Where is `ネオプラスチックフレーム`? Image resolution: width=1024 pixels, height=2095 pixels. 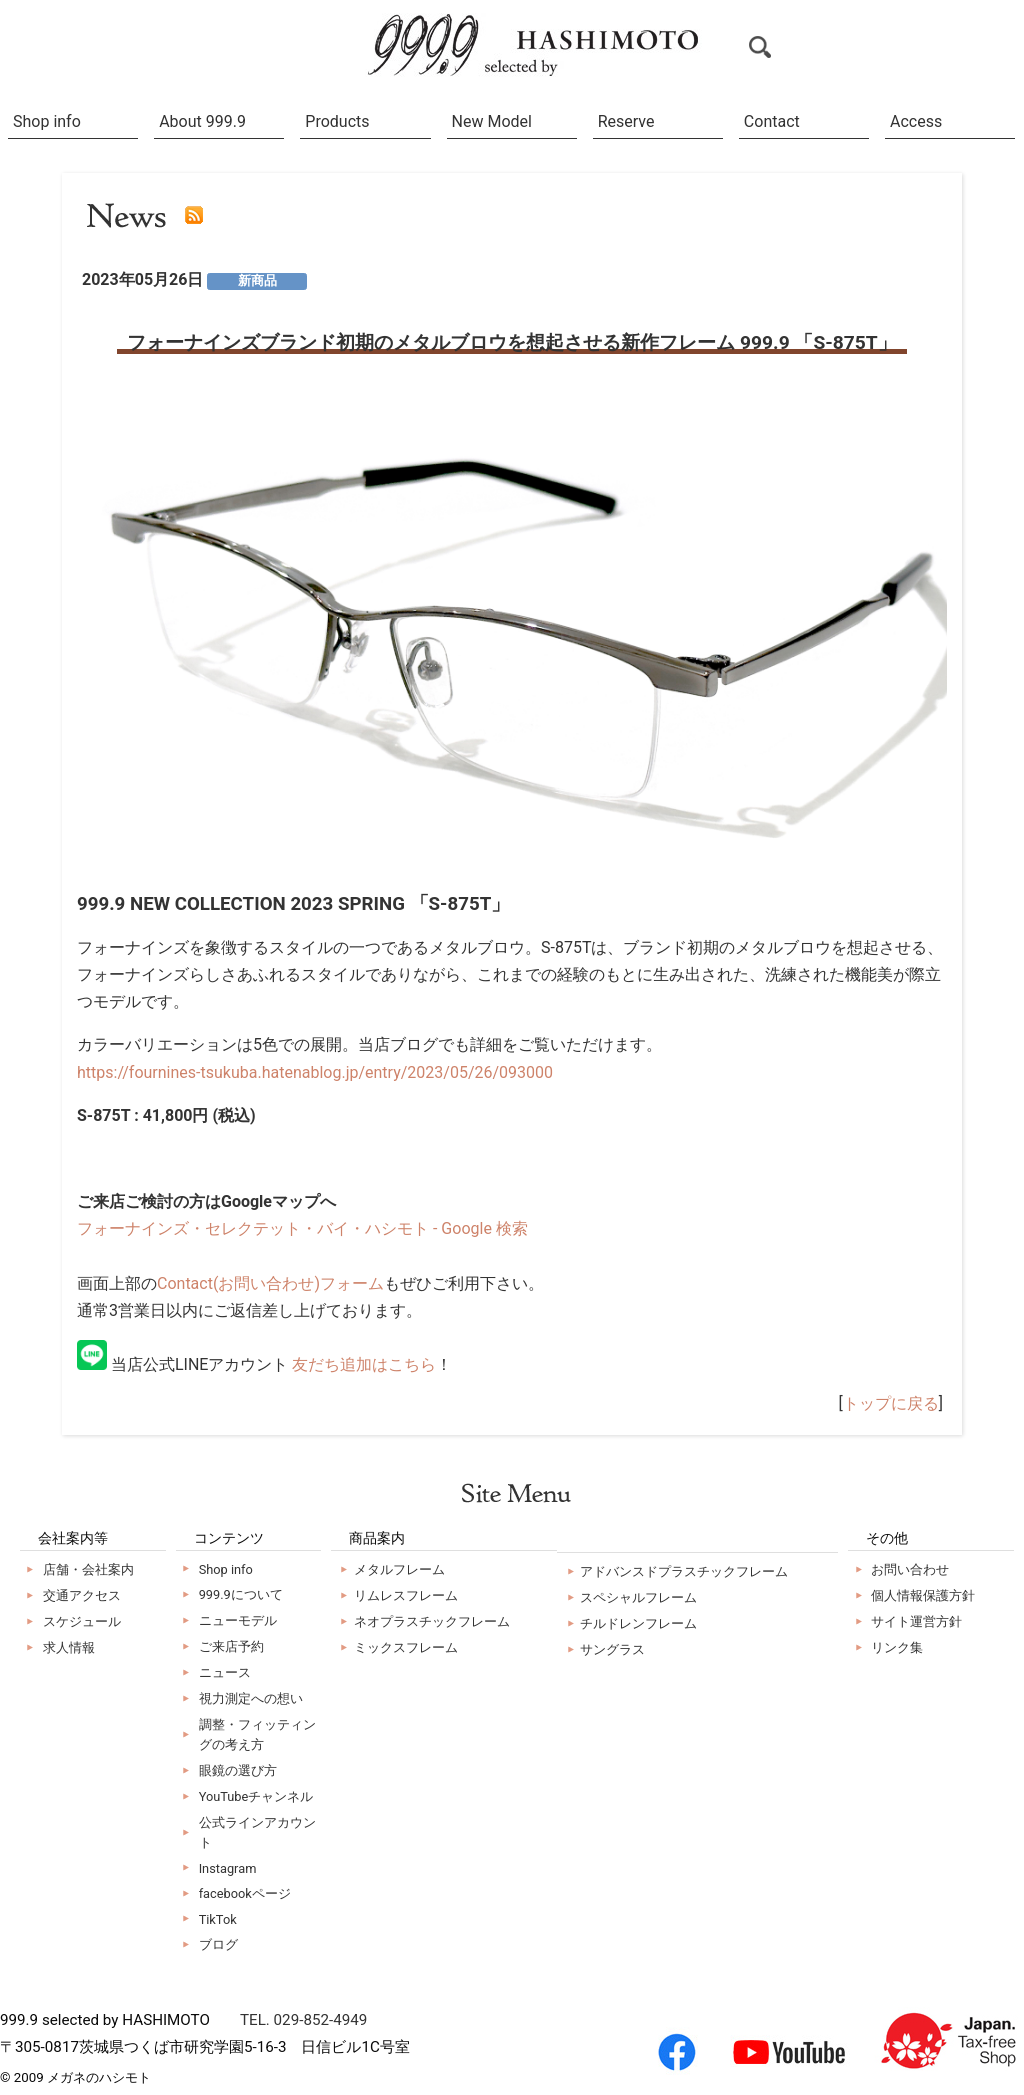 ネオプラスチックフレーム is located at coordinates (432, 1621).